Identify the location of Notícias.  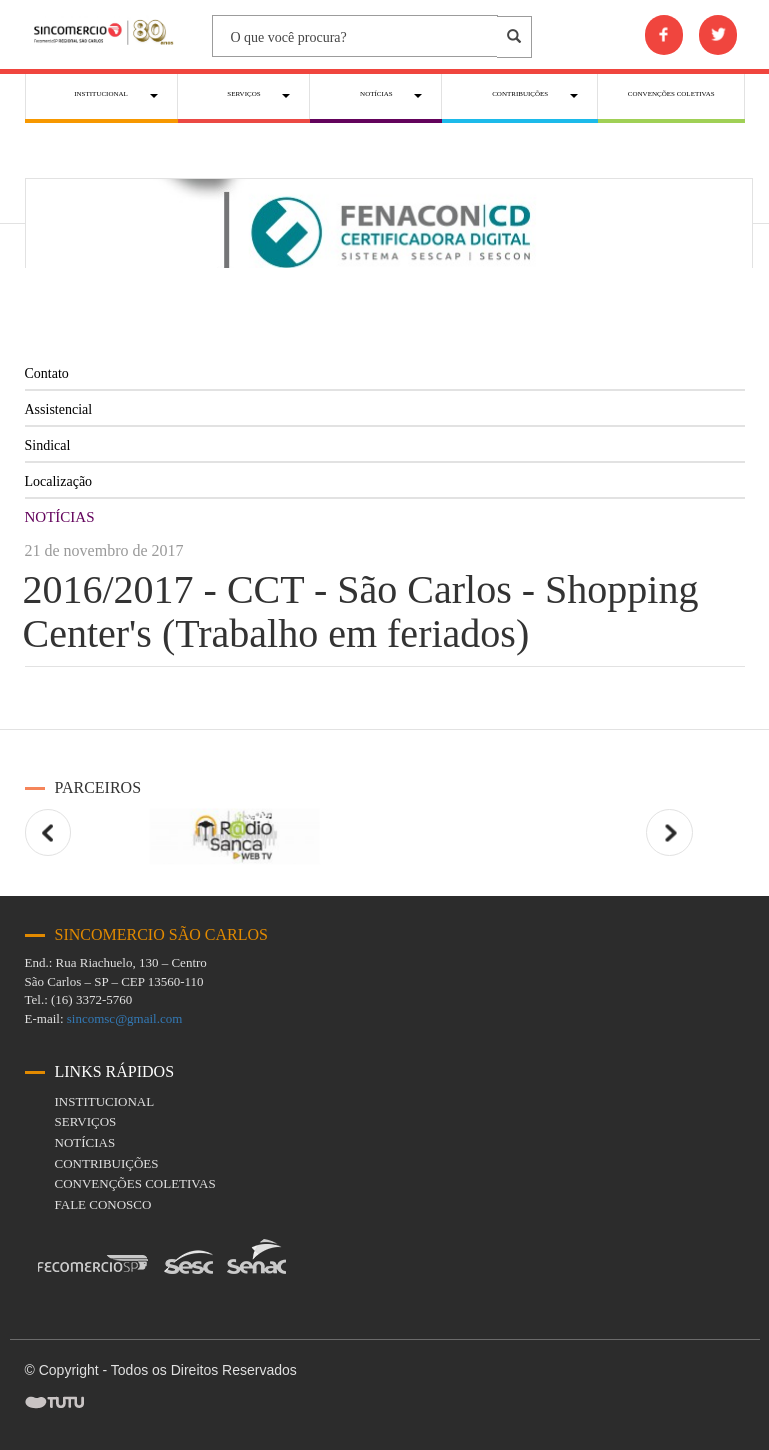
(85, 1142).